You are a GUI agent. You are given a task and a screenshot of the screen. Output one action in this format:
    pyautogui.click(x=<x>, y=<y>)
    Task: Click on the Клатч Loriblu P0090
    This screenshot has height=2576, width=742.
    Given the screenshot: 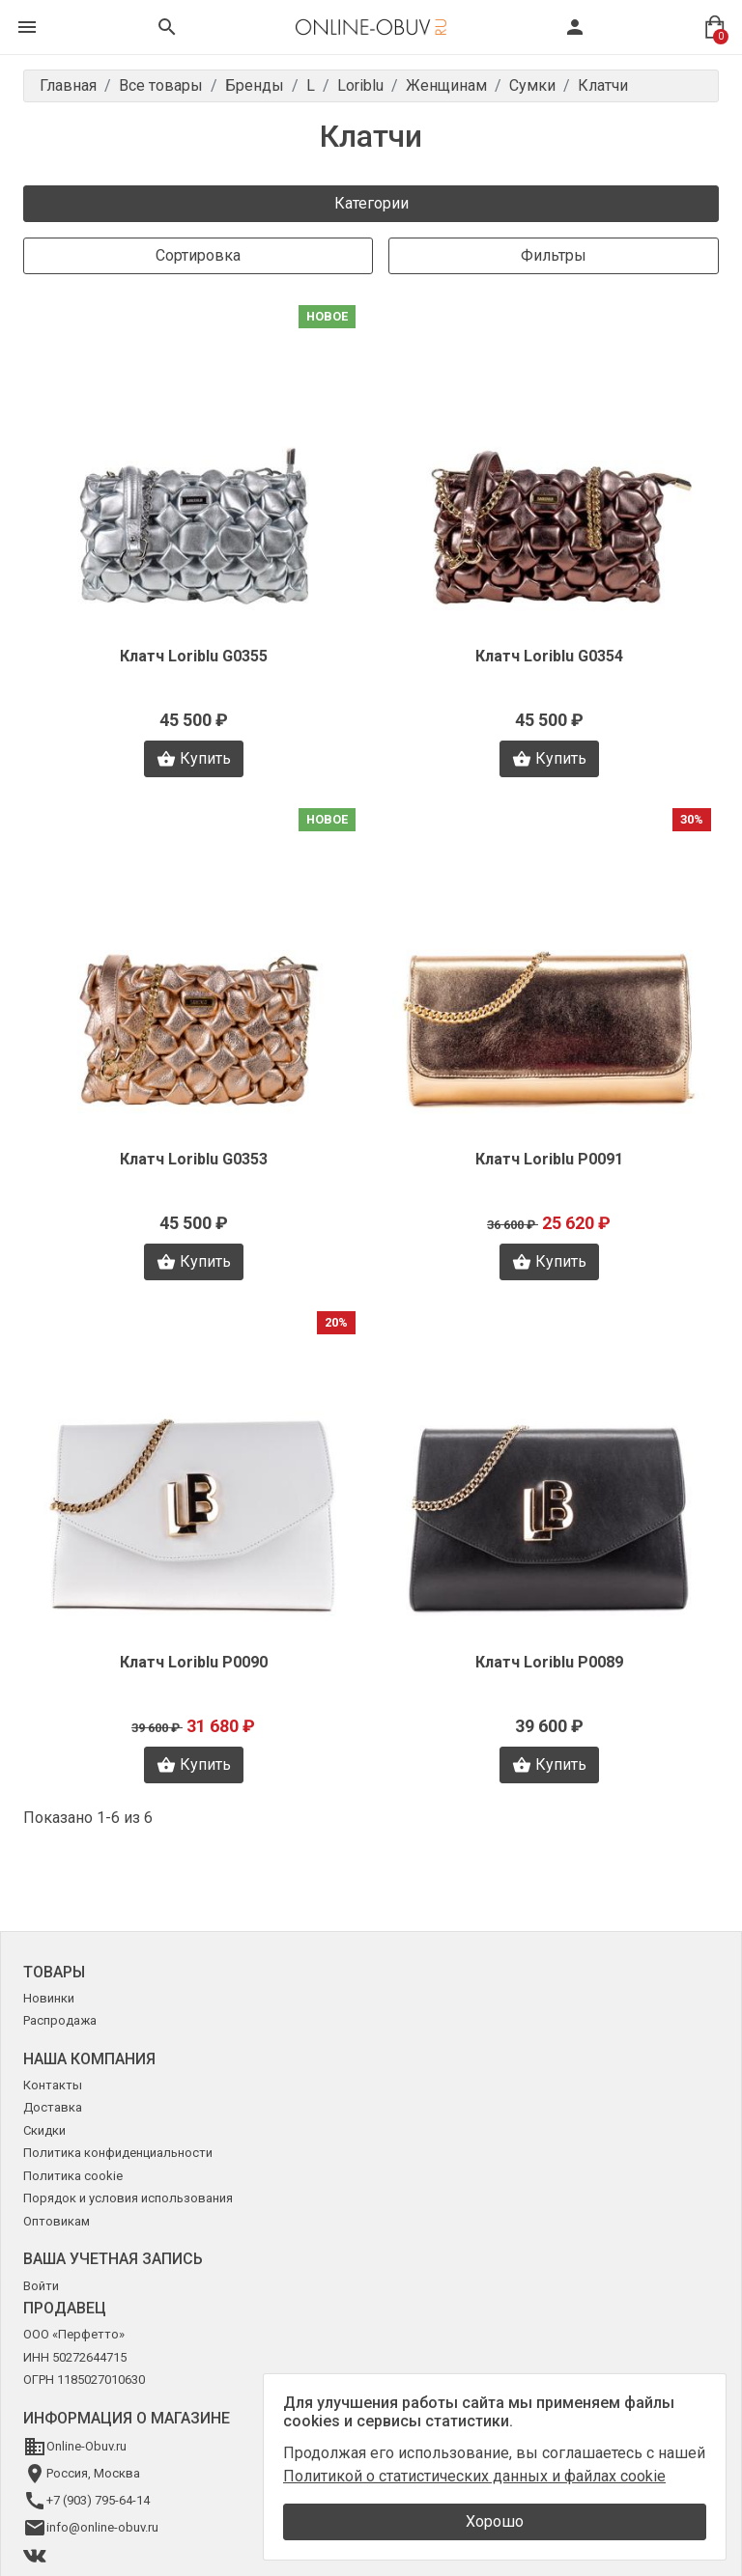 What is the action you would take?
    pyautogui.click(x=194, y=1662)
    